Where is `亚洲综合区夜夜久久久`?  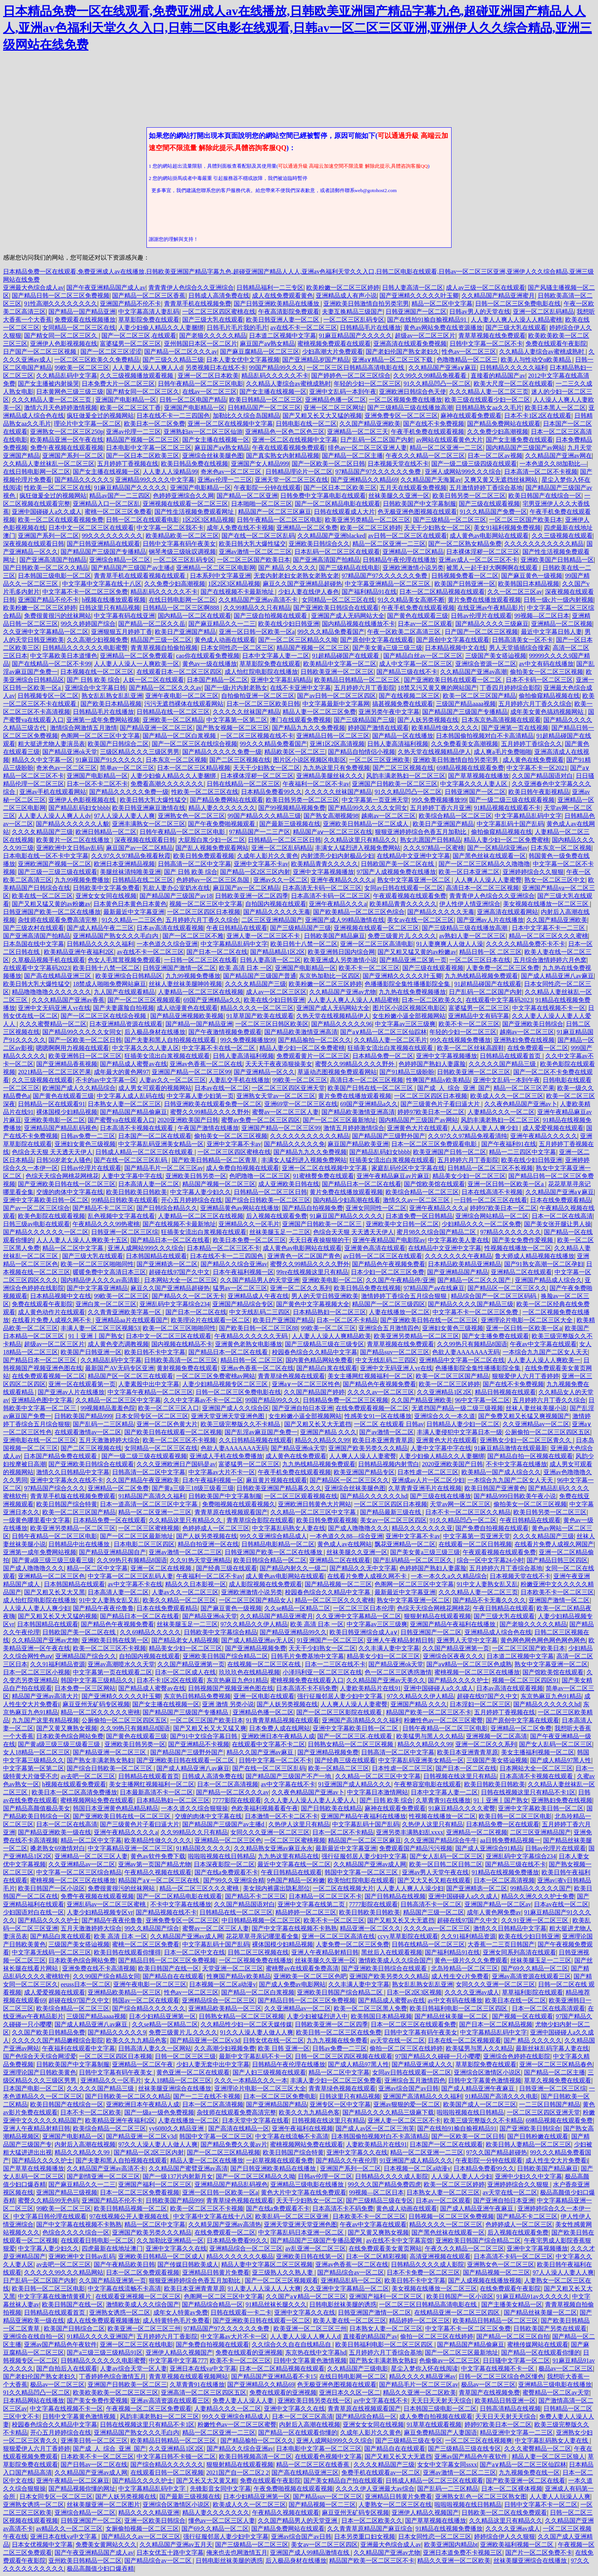
亚洲综合区夜夜久久久 is located at coordinates (453, 1656).